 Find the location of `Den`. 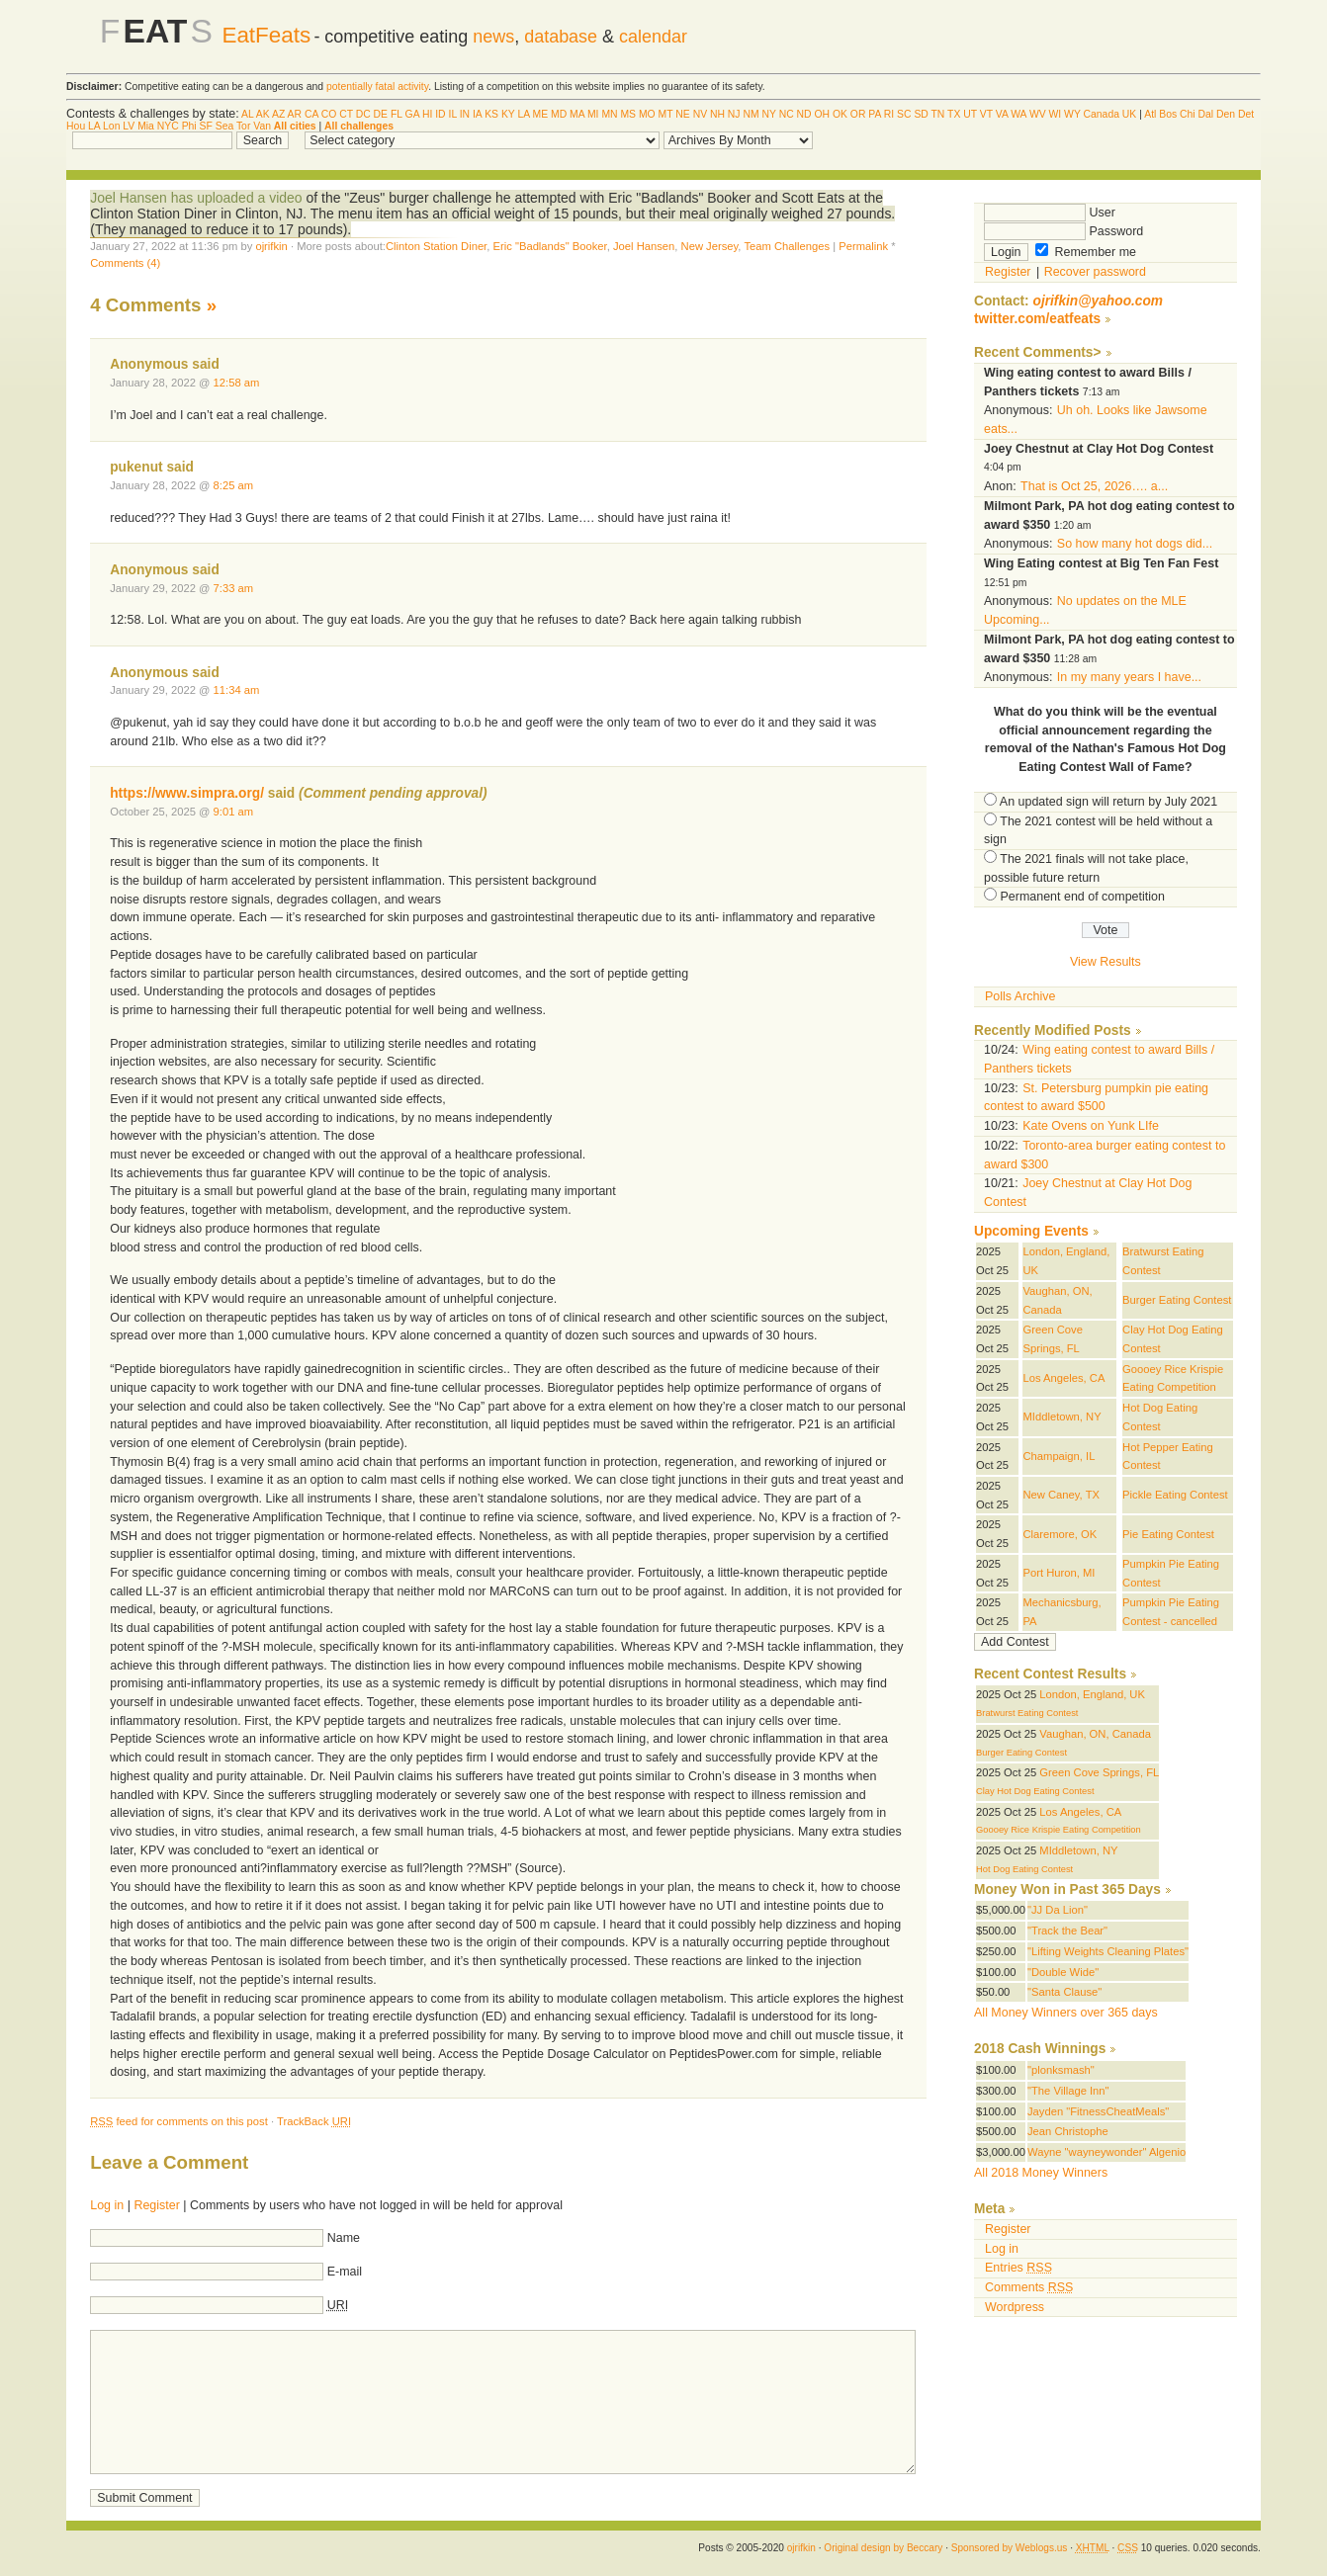

Den is located at coordinates (1225, 114).